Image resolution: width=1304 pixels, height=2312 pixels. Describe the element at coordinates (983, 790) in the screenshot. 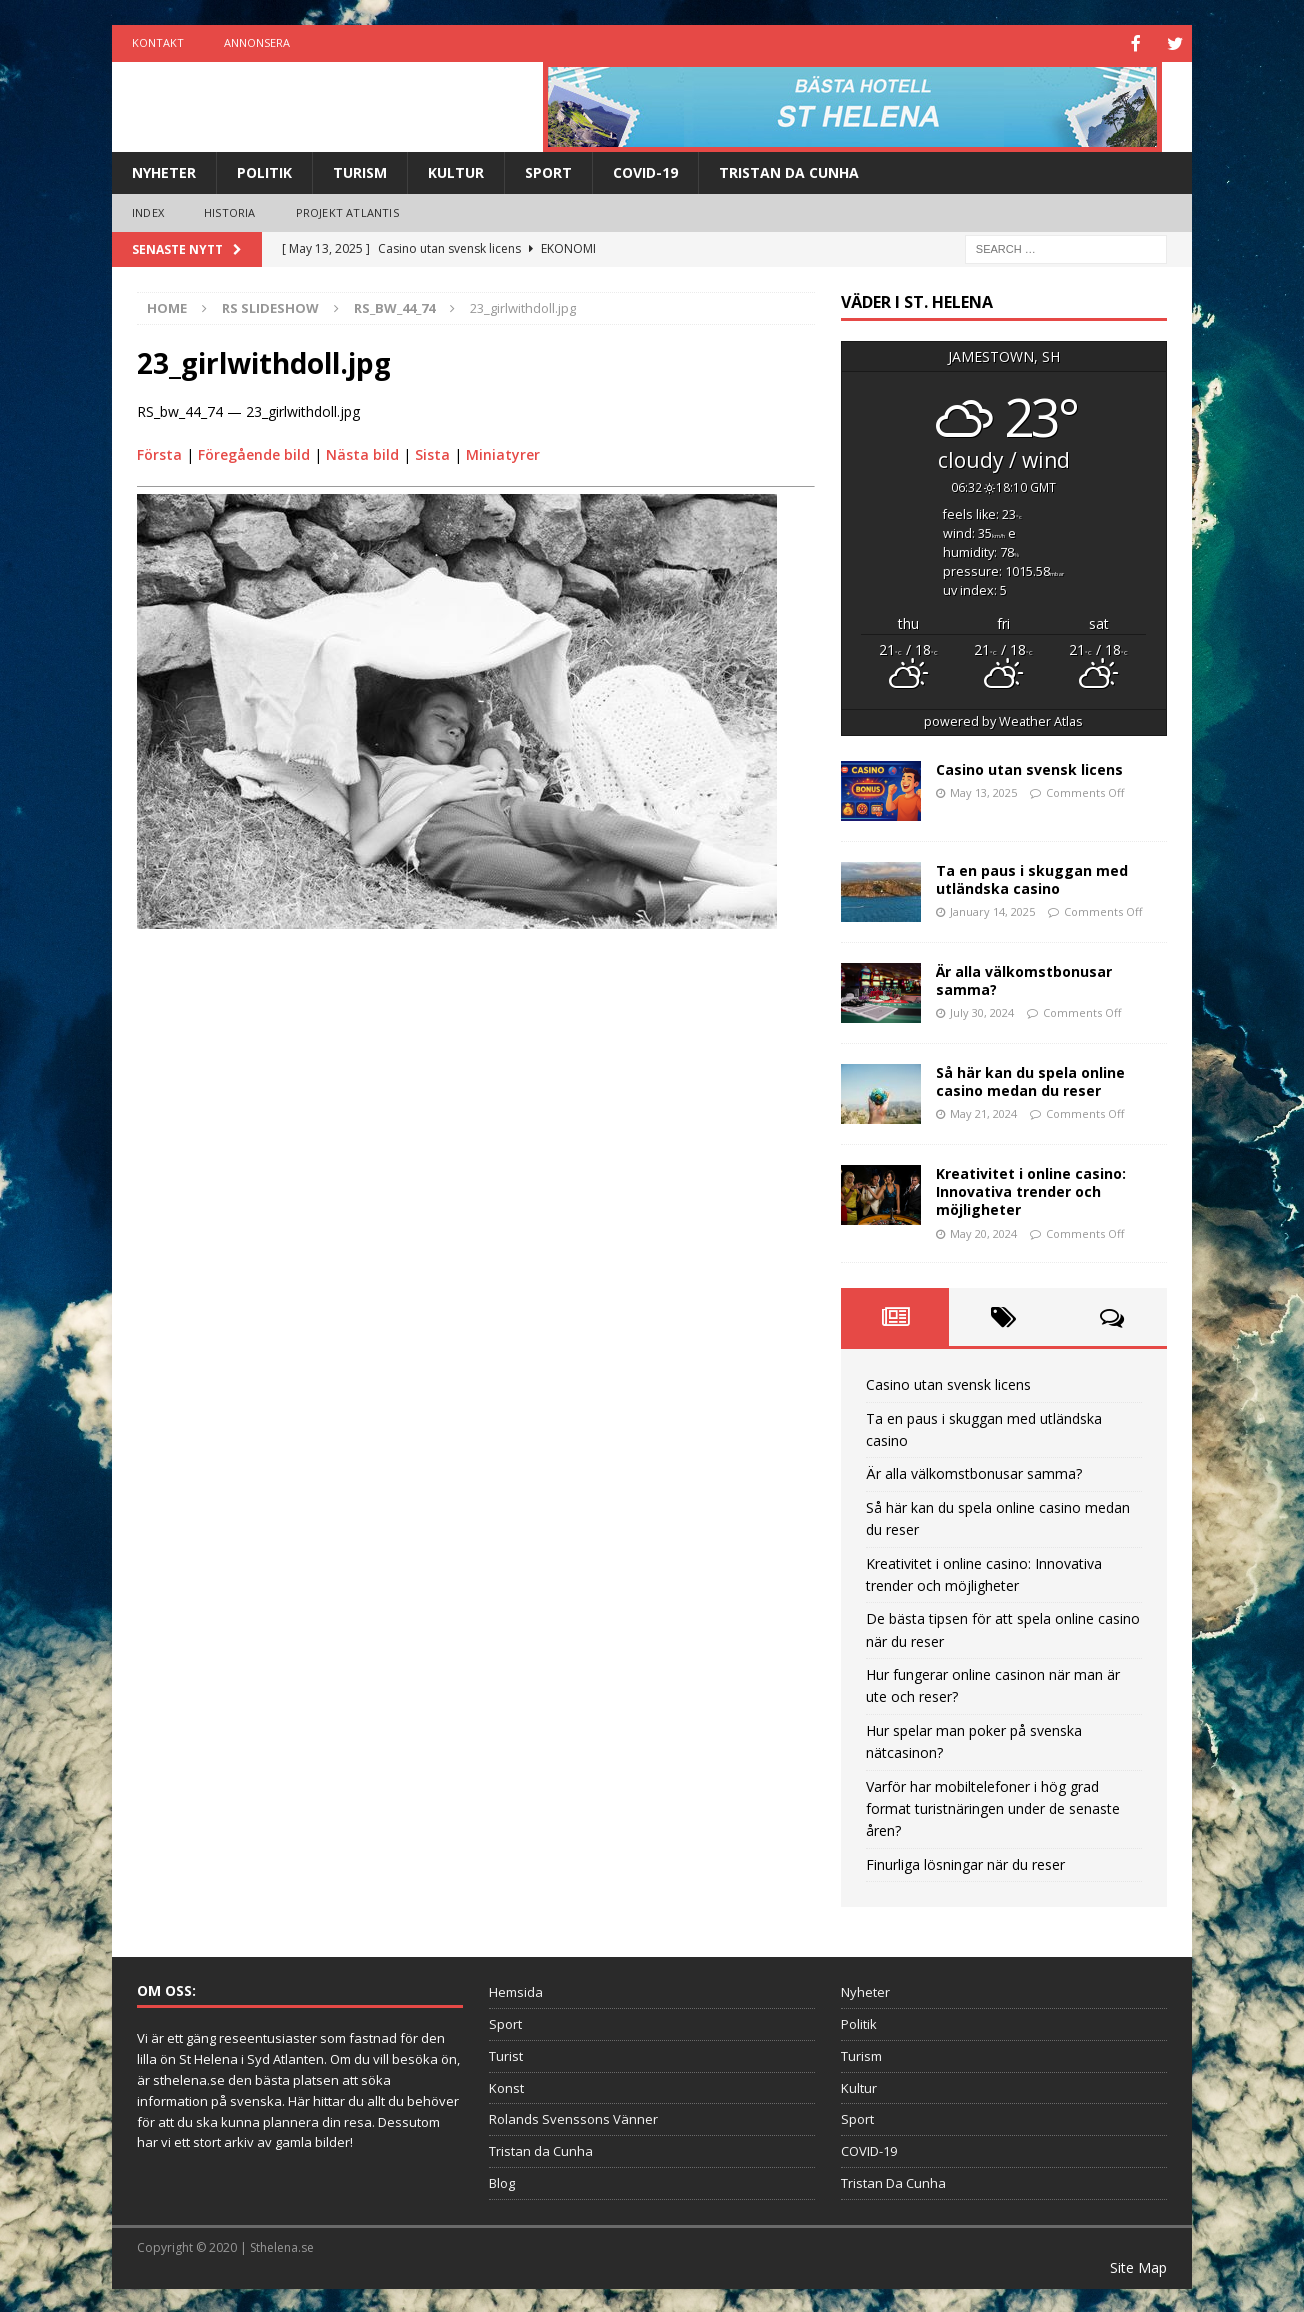

I see `May 13, 2025` at that location.